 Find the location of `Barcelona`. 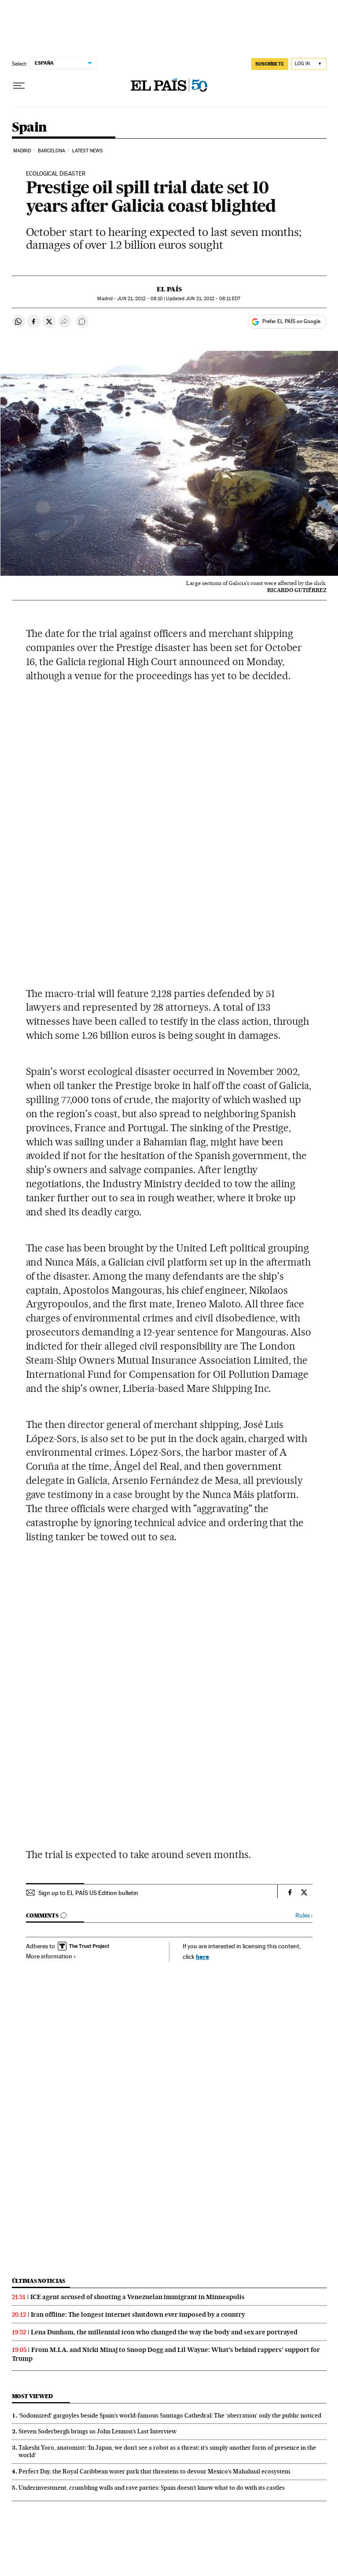

Barcelona is located at coordinates (52, 151).